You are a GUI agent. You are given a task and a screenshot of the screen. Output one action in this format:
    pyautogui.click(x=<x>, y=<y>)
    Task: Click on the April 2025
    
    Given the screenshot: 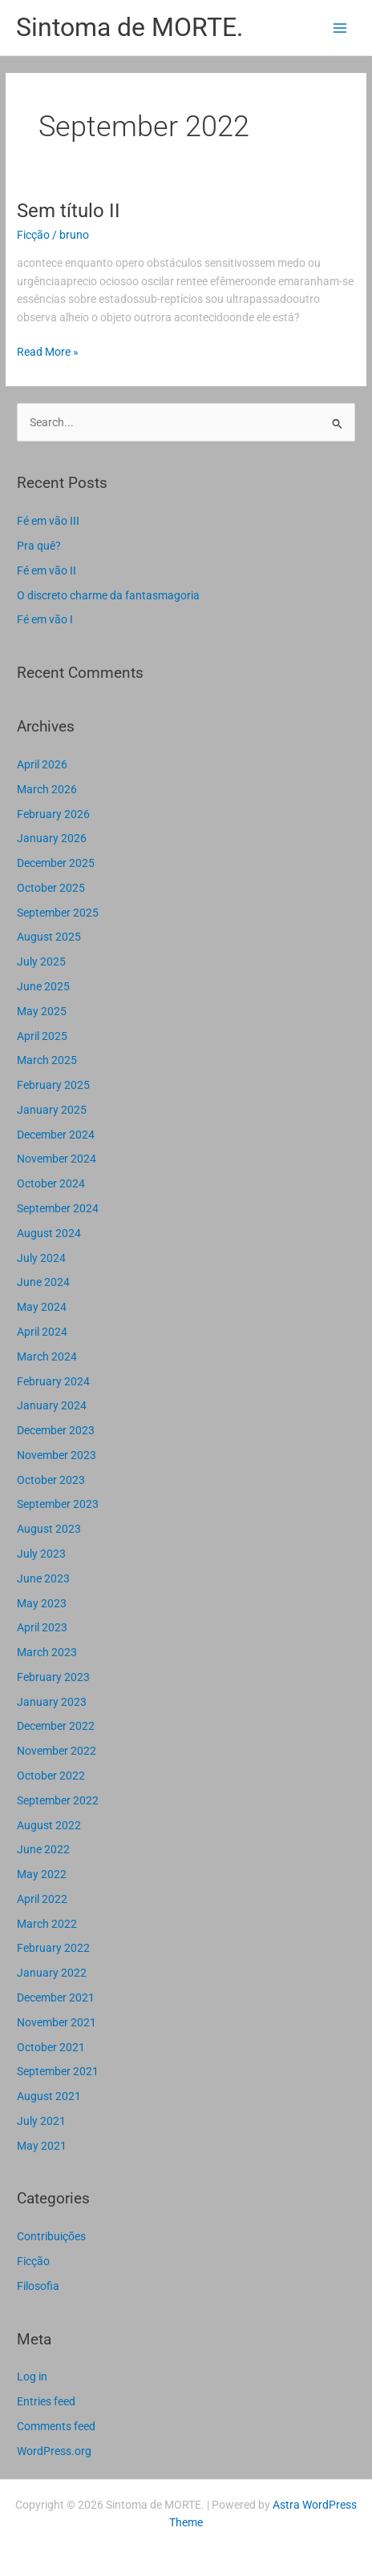 What is the action you would take?
    pyautogui.click(x=42, y=1036)
    